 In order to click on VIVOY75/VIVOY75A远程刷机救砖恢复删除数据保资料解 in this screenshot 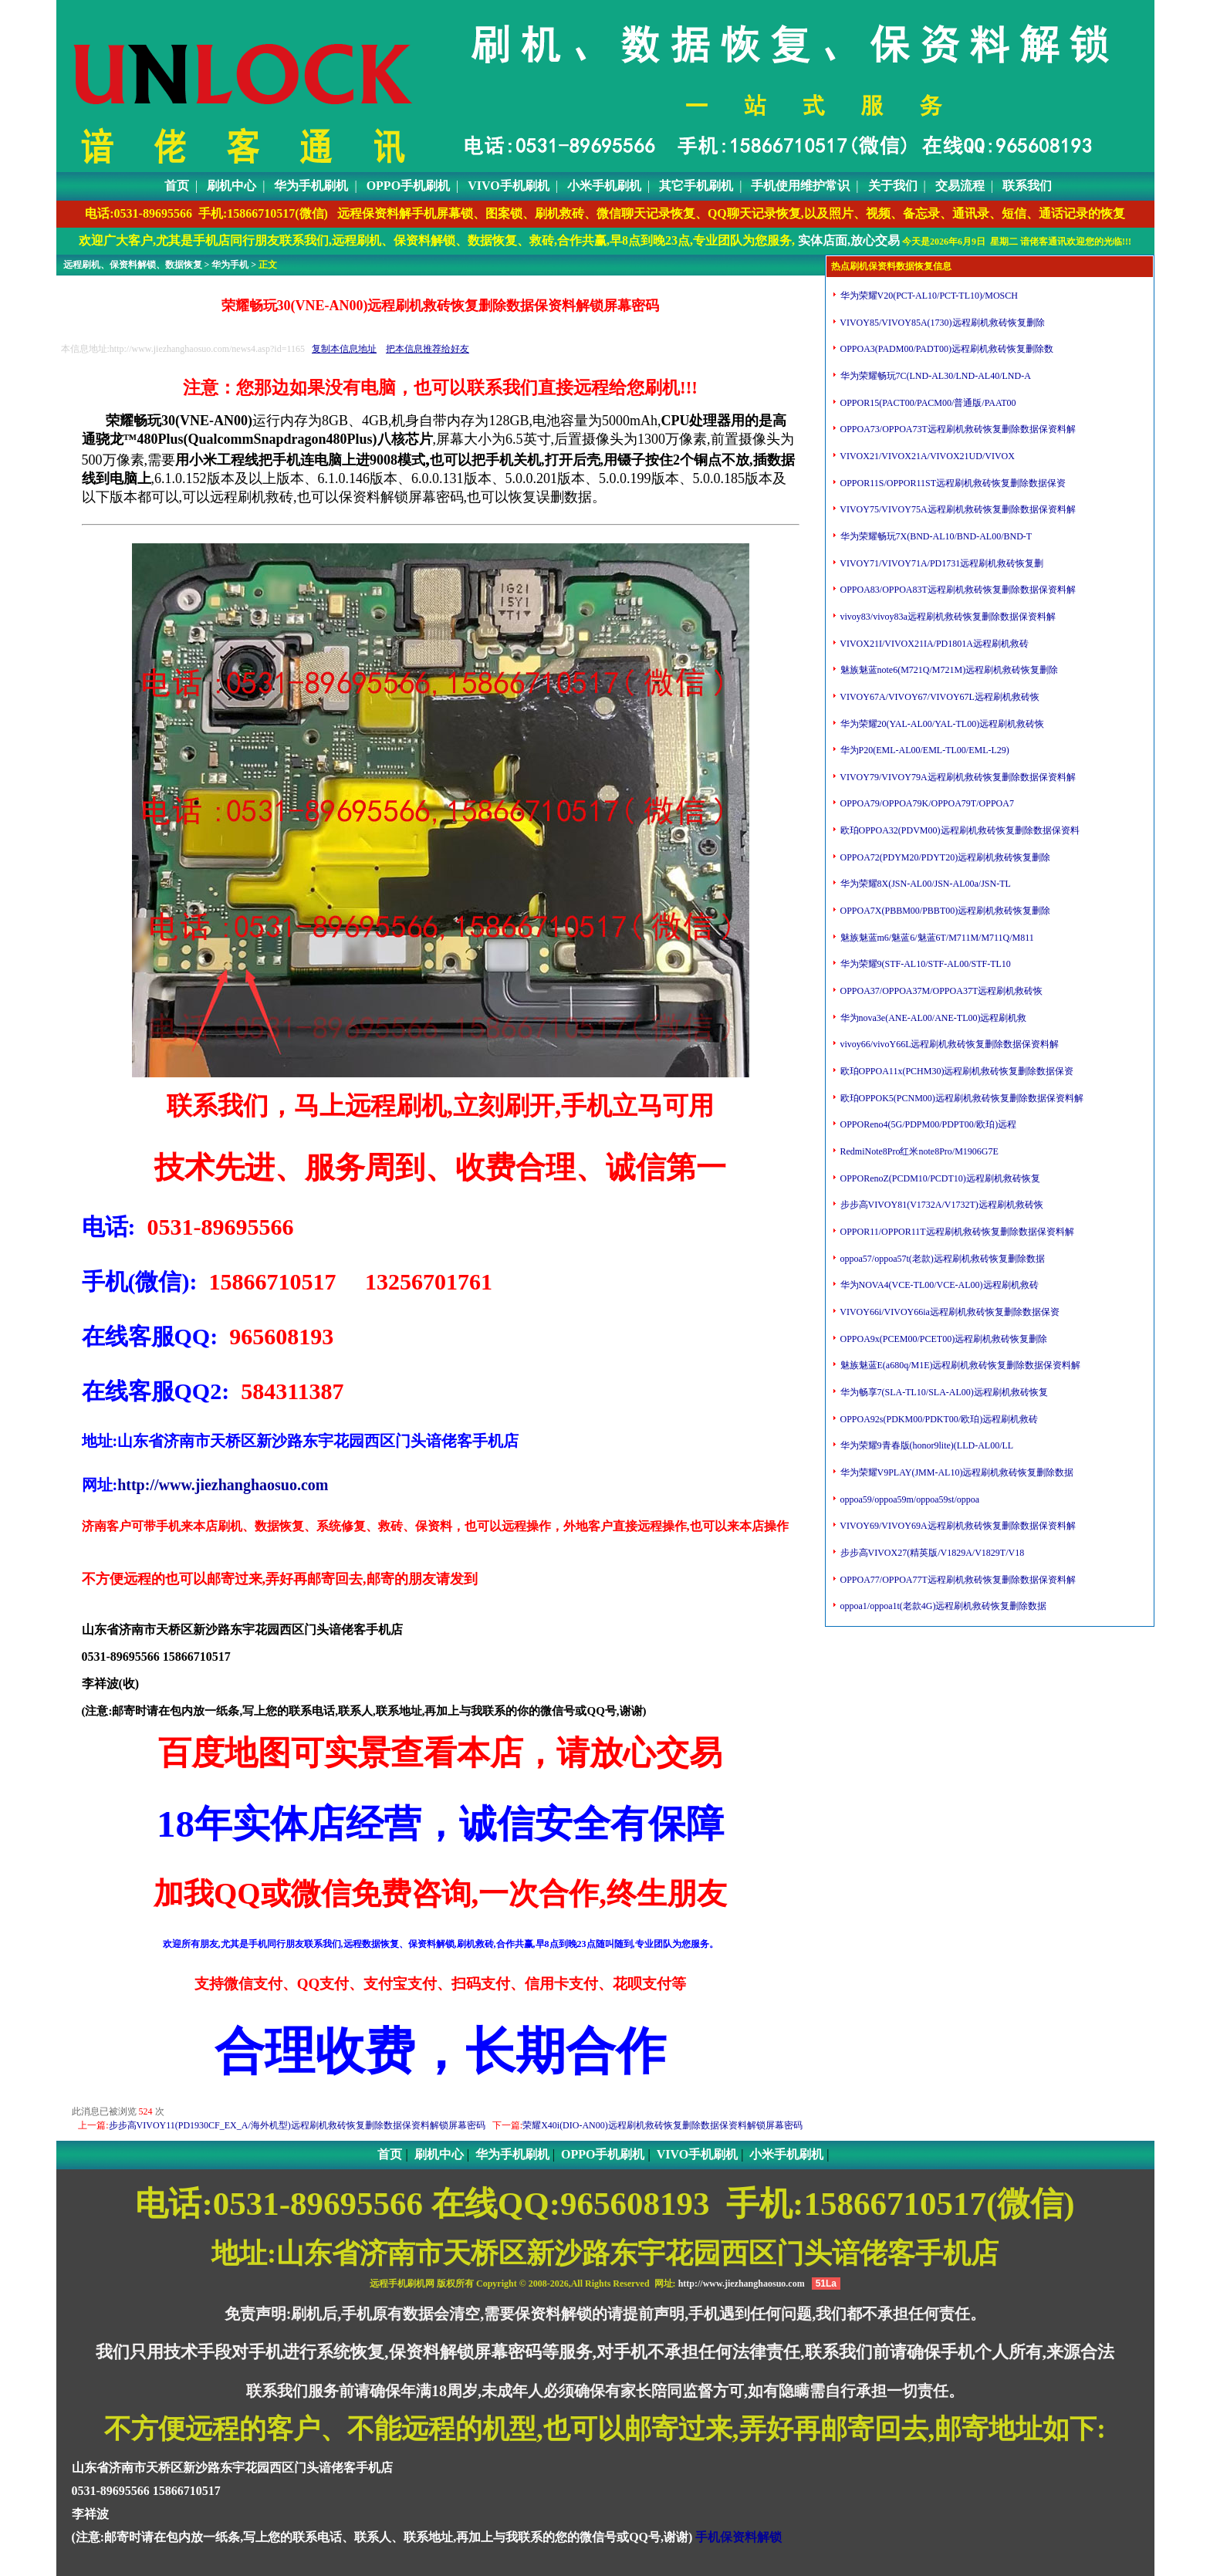, I will do `click(957, 509)`.